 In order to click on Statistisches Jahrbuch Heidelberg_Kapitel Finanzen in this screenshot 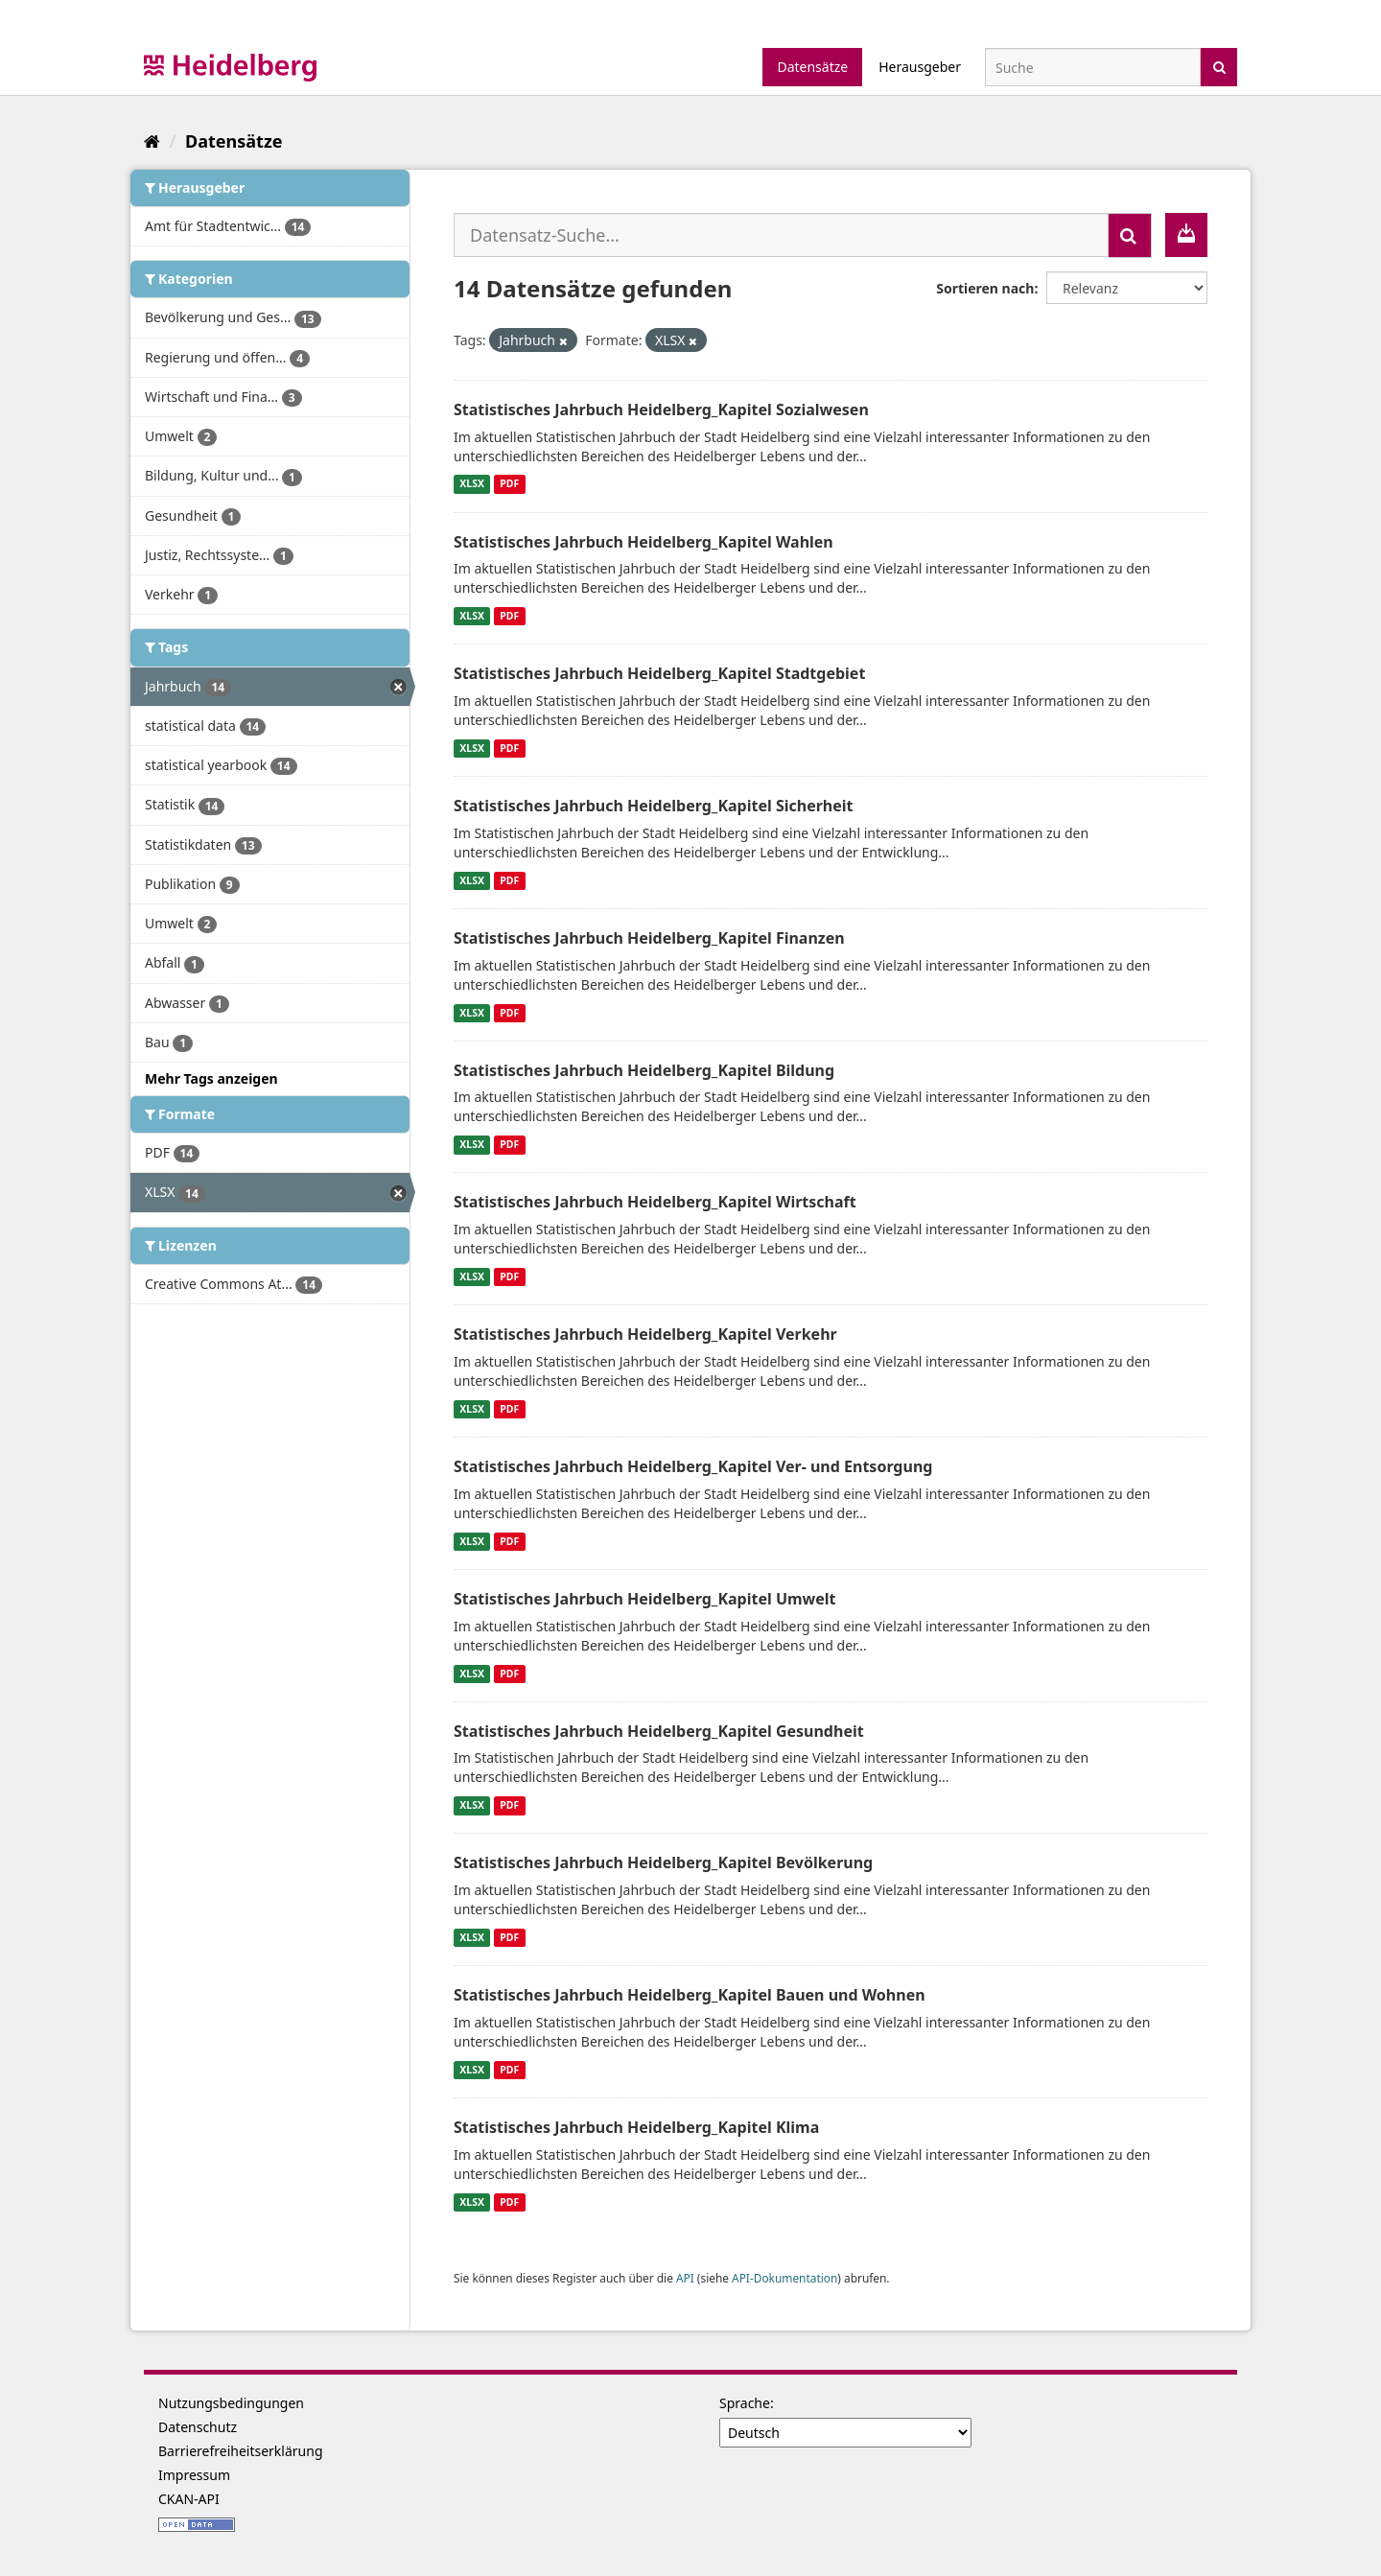, I will do `click(649, 937)`.